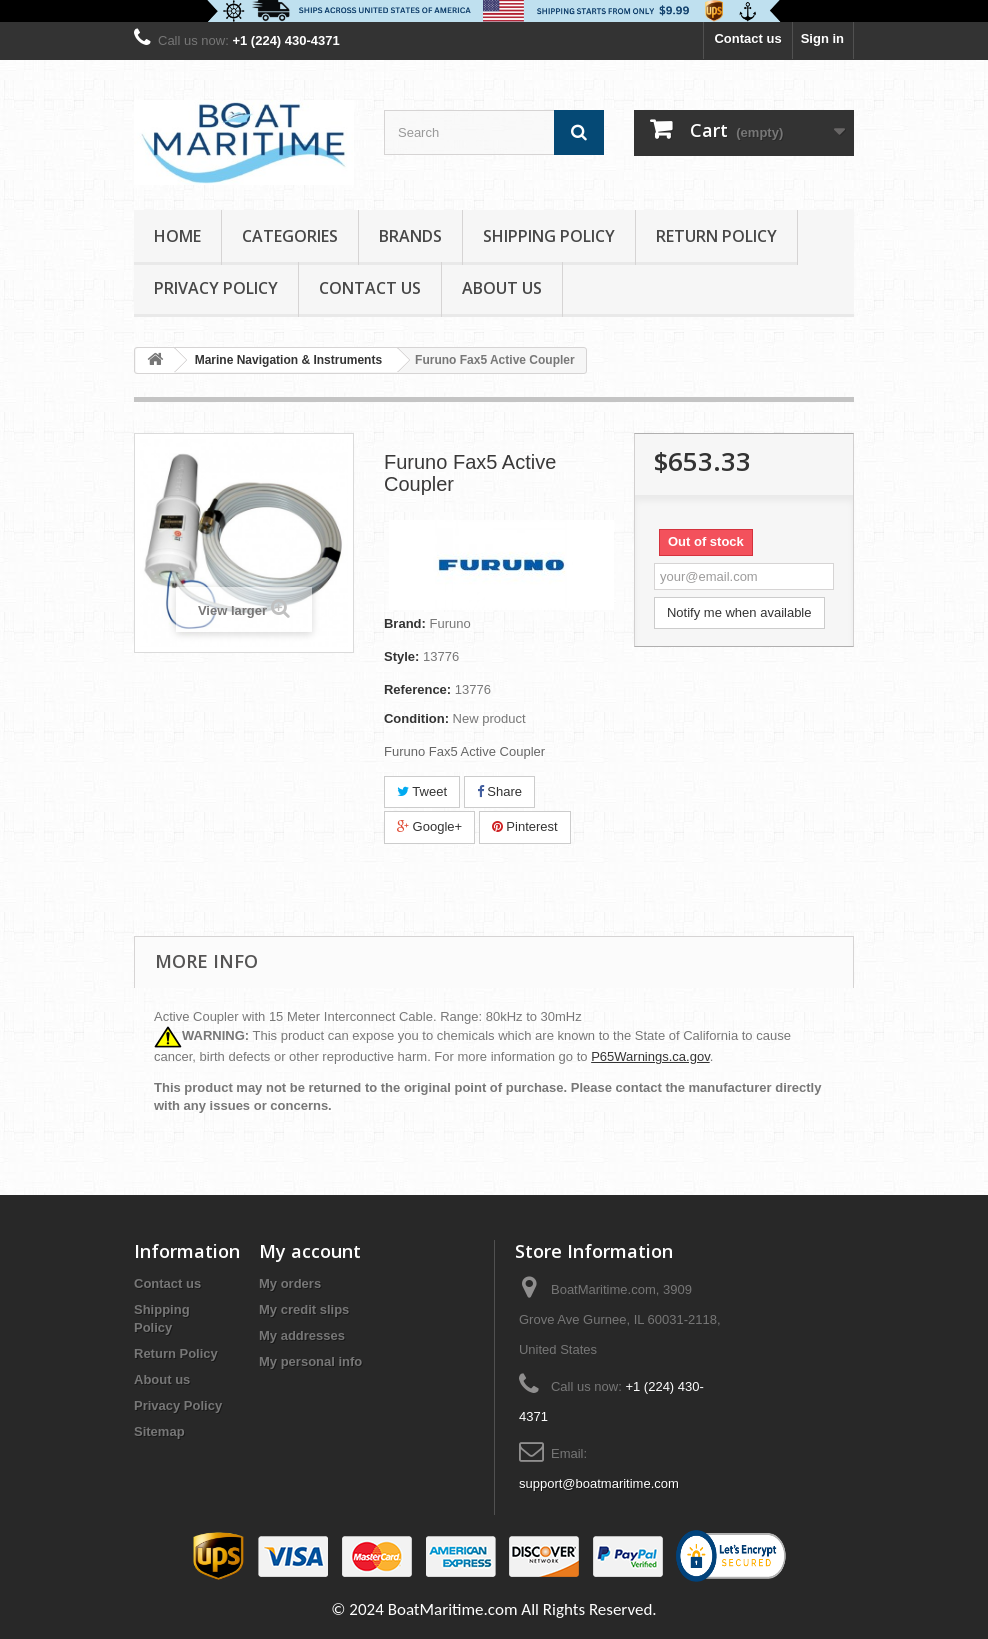 The image size is (988, 1639). Describe the element at coordinates (401, 656) in the screenshot. I see `Style:` at that location.